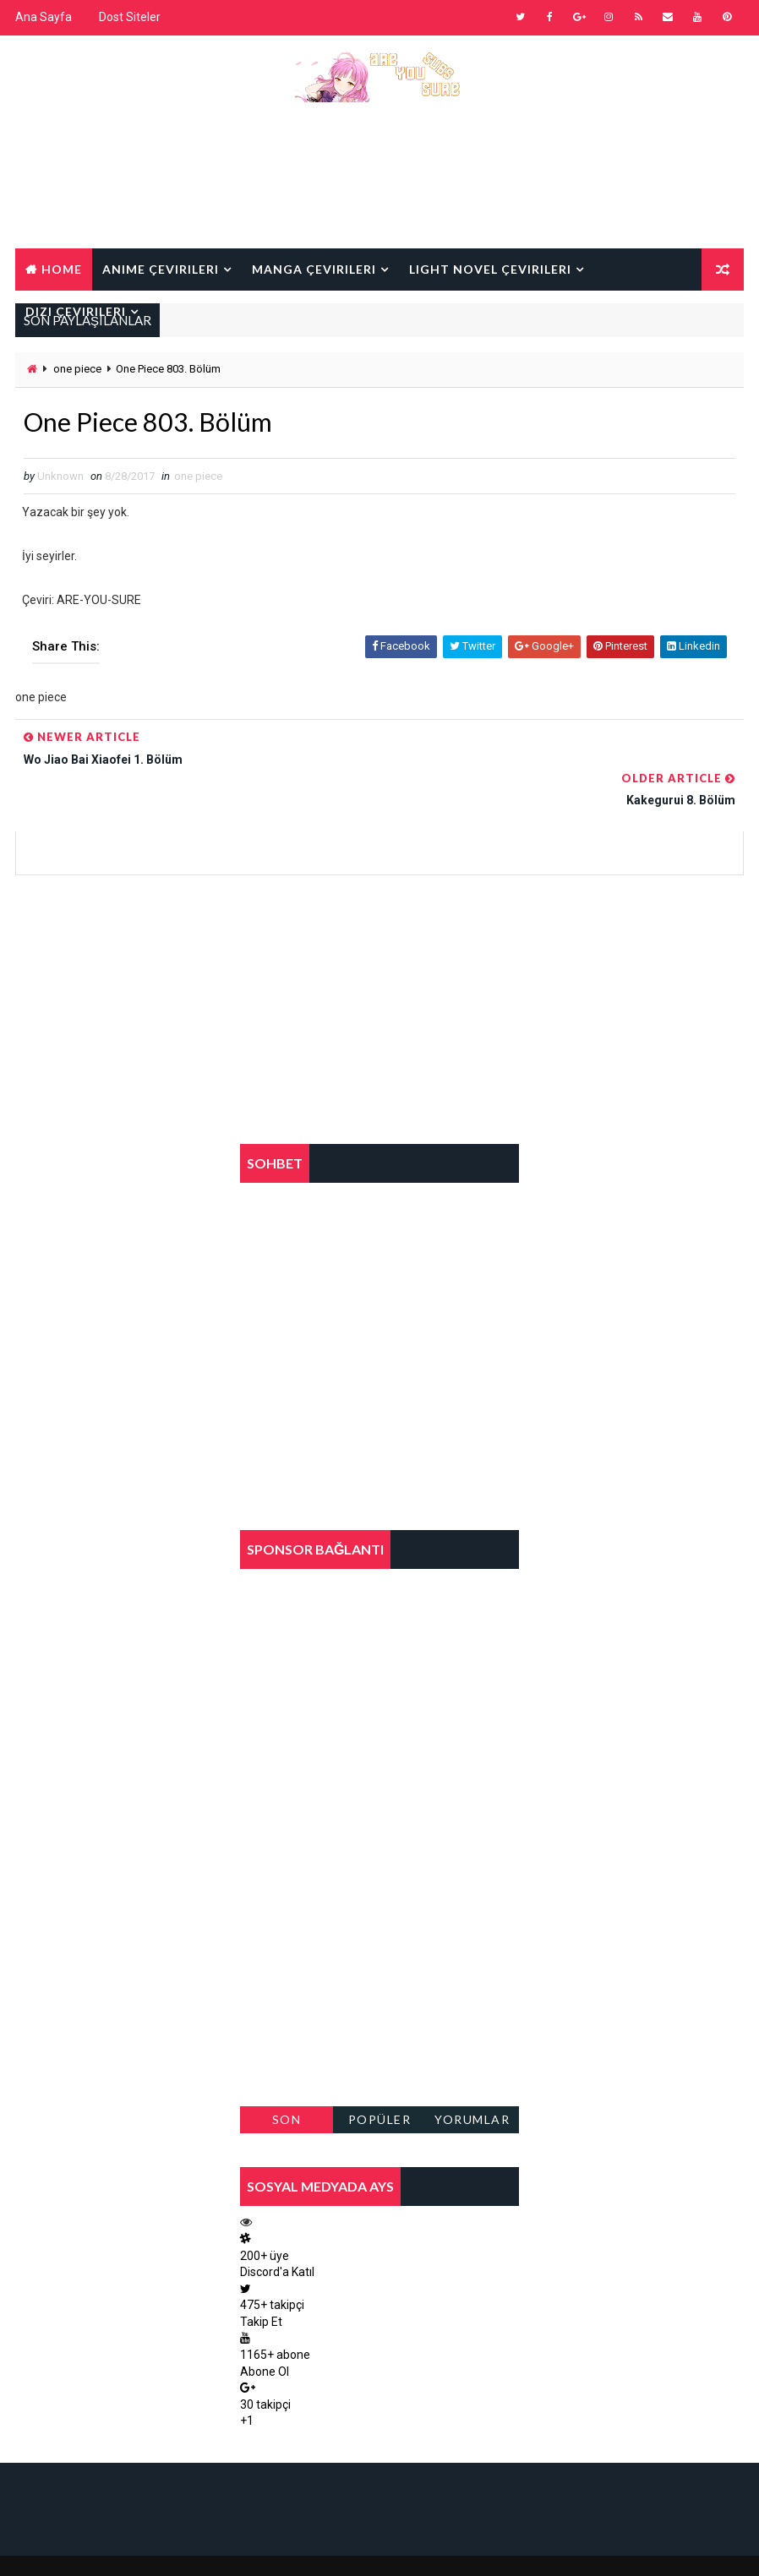  I want to click on Dost Siteler, so click(130, 17).